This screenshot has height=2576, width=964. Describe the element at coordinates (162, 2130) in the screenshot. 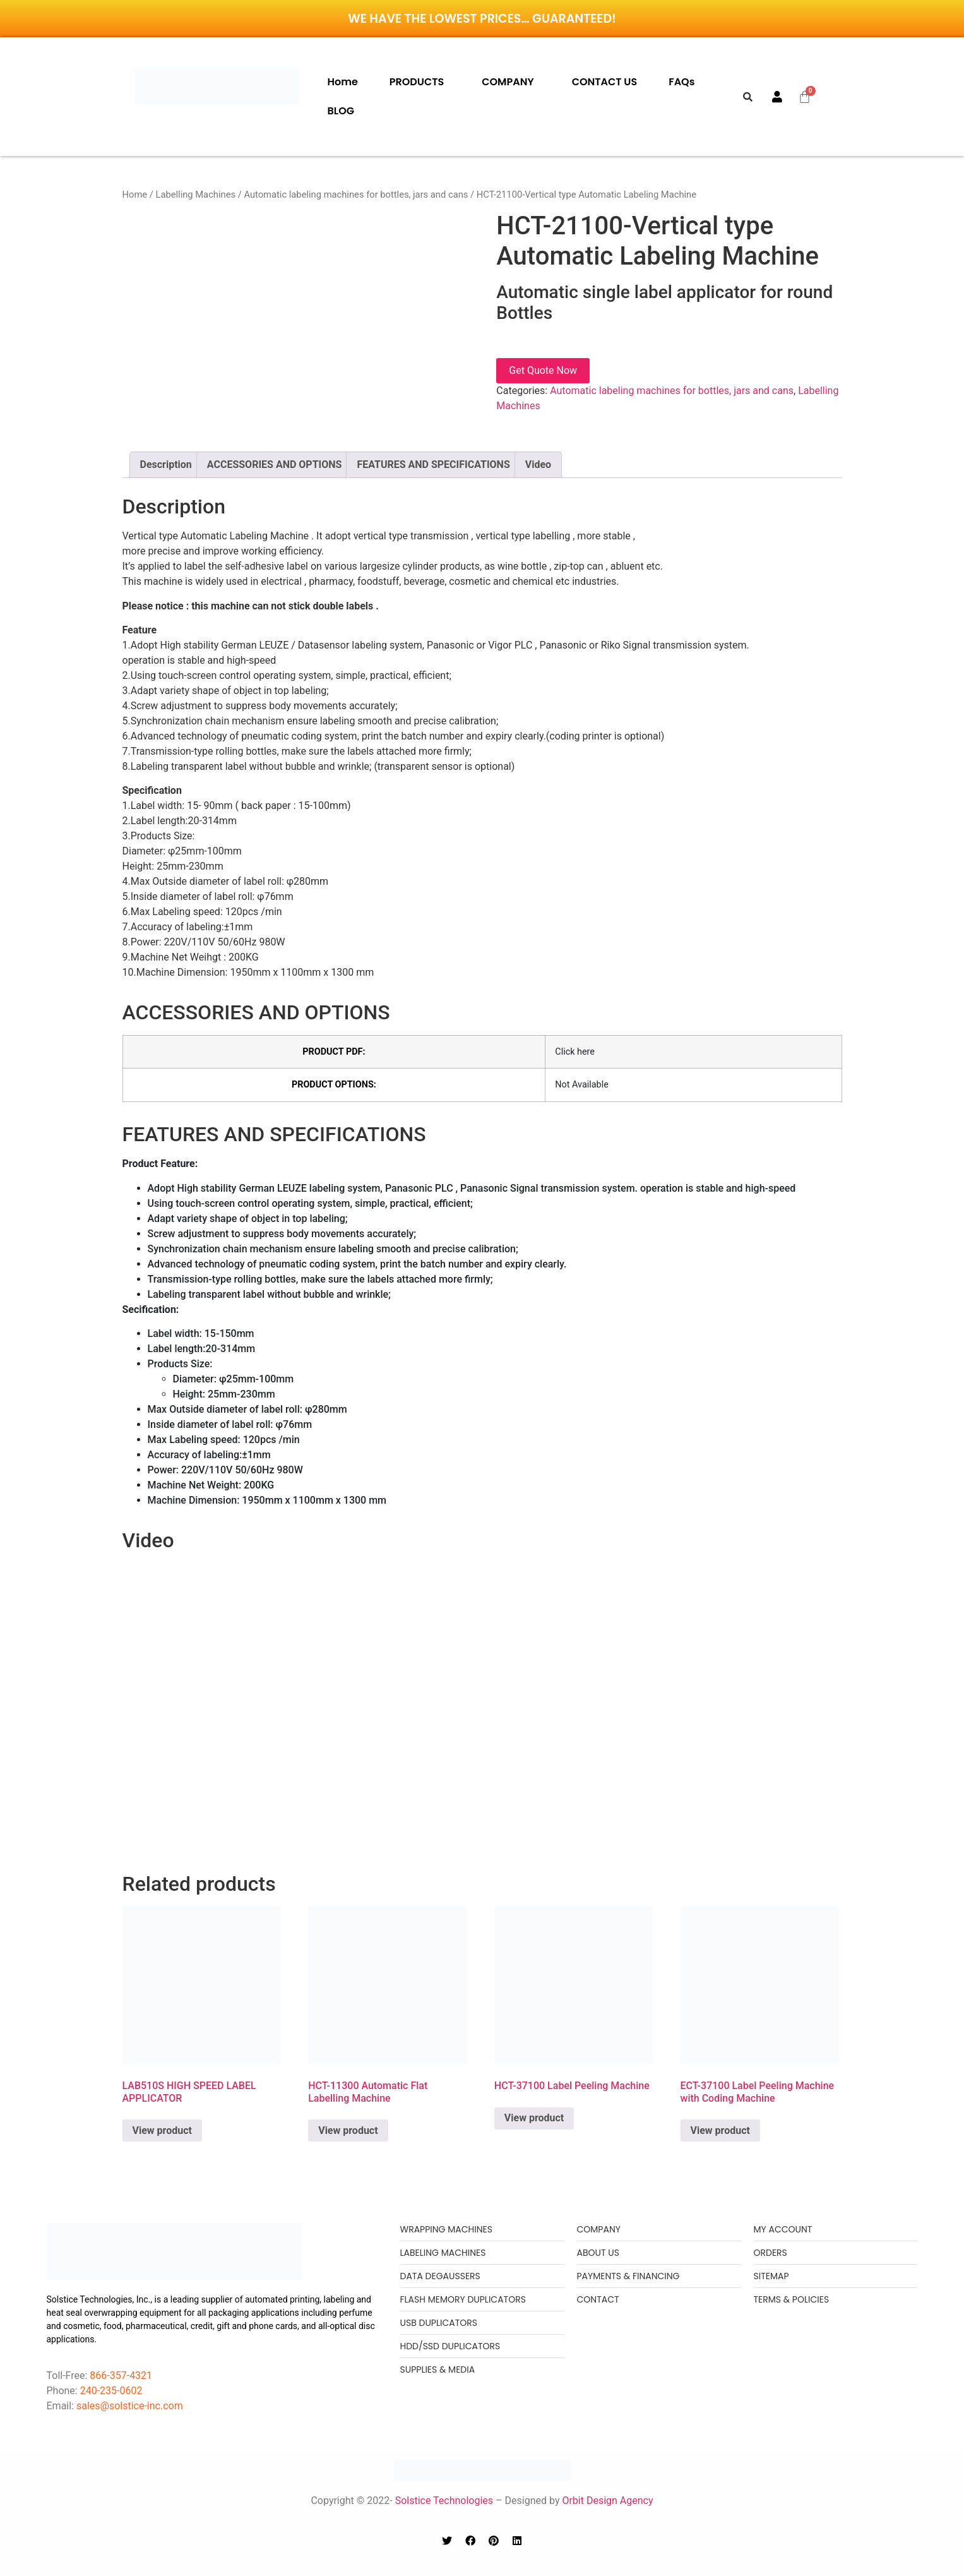

I see `View product [Read more about “LAB510S HIGH SPEED LABEL APPLICATOR”]` at that location.